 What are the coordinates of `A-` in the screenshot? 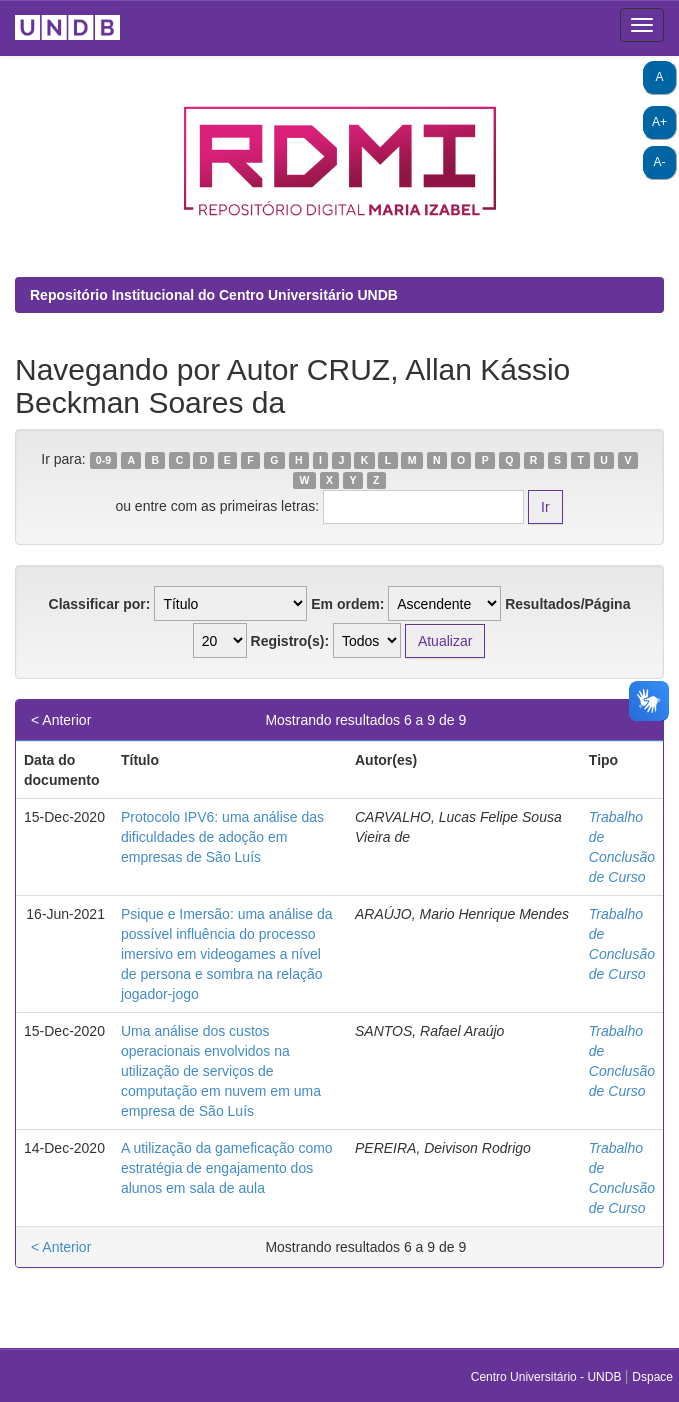 It's located at (660, 162).